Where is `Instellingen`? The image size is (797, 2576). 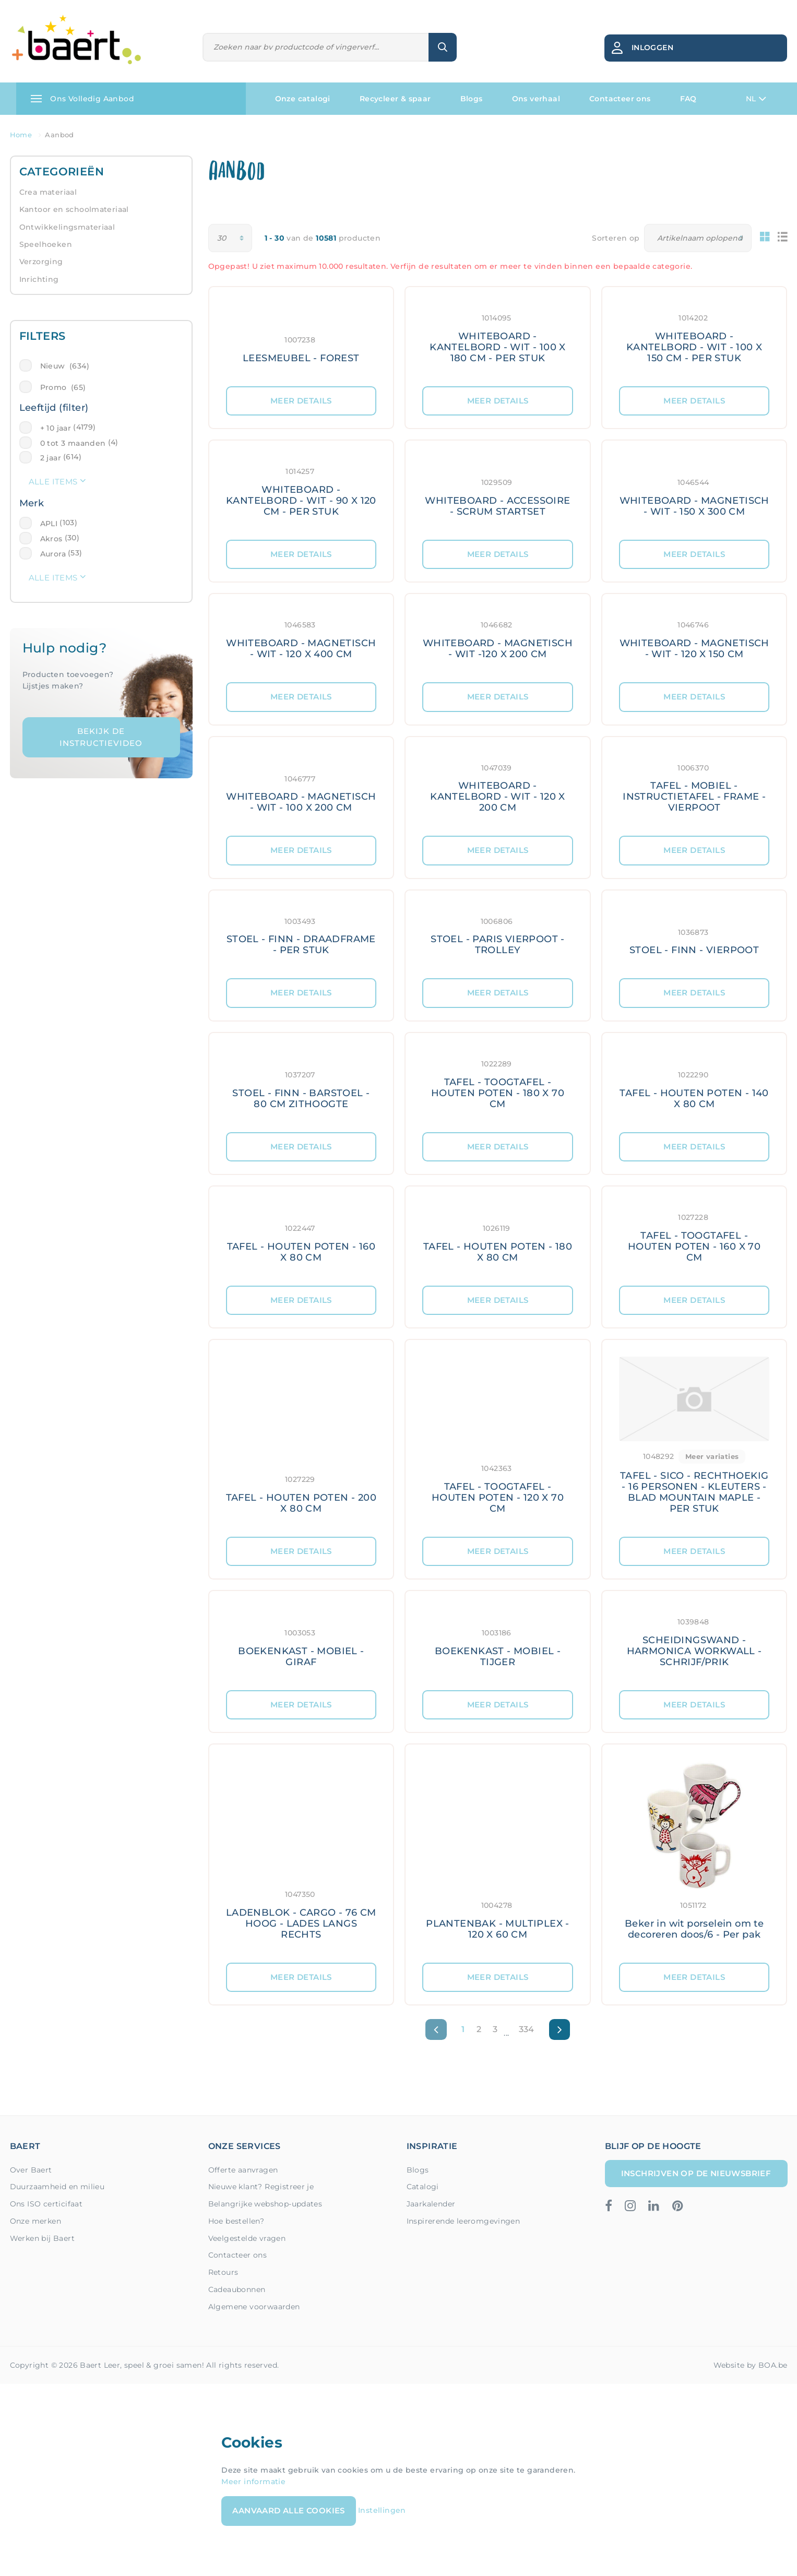 Instellingen is located at coordinates (382, 2510).